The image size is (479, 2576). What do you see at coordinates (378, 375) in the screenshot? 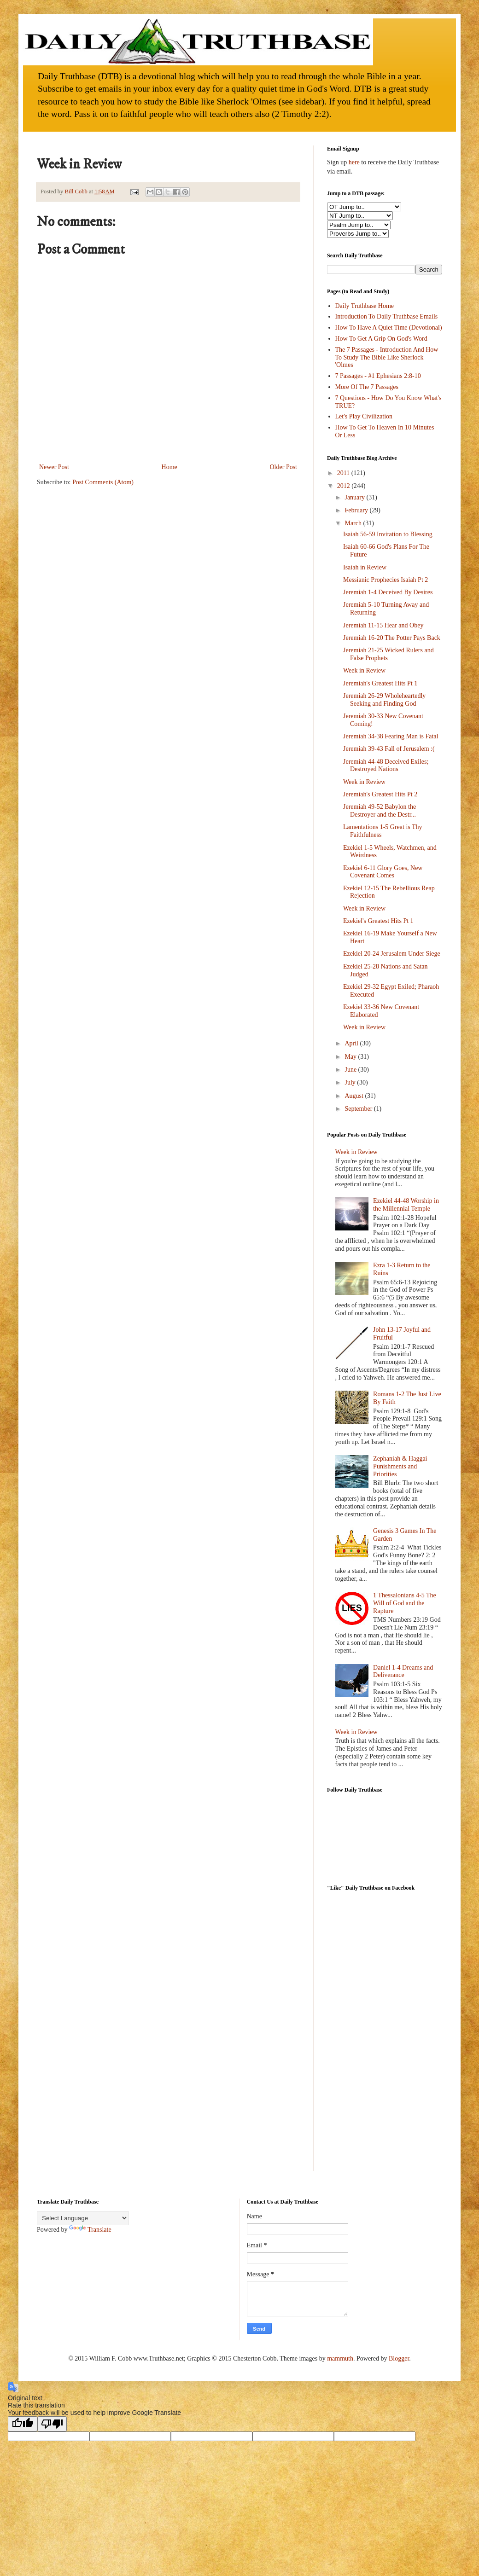
I see `7 Passages - #1 Ephesians 2:8-10` at bounding box center [378, 375].